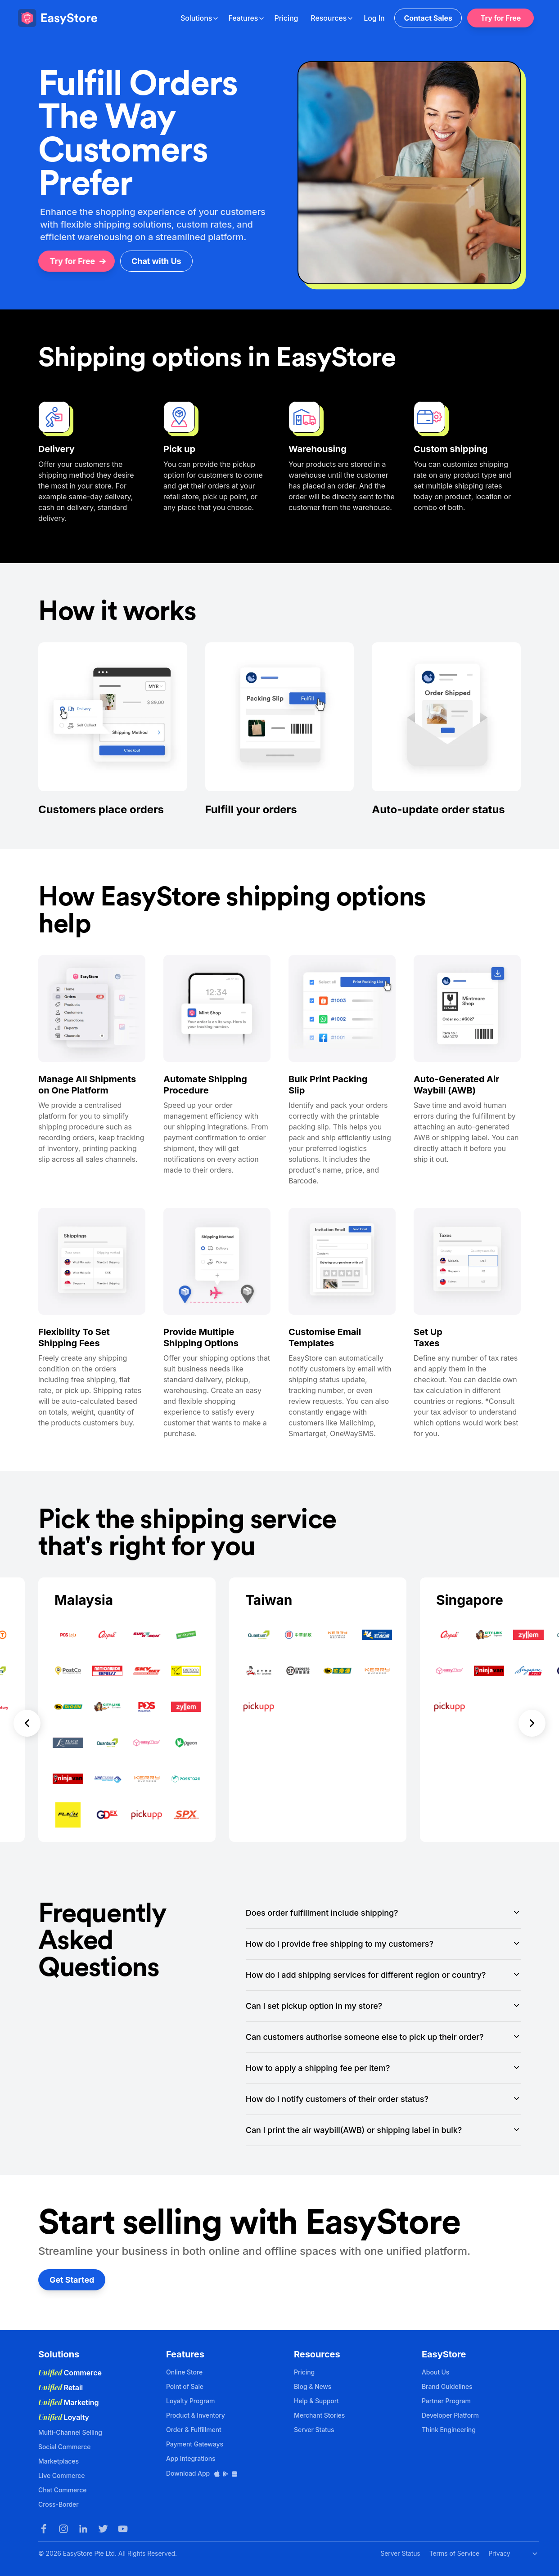 The image size is (559, 2576). What do you see at coordinates (195, 2415) in the screenshot?
I see `Product & Inventory` at bounding box center [195, 2415].